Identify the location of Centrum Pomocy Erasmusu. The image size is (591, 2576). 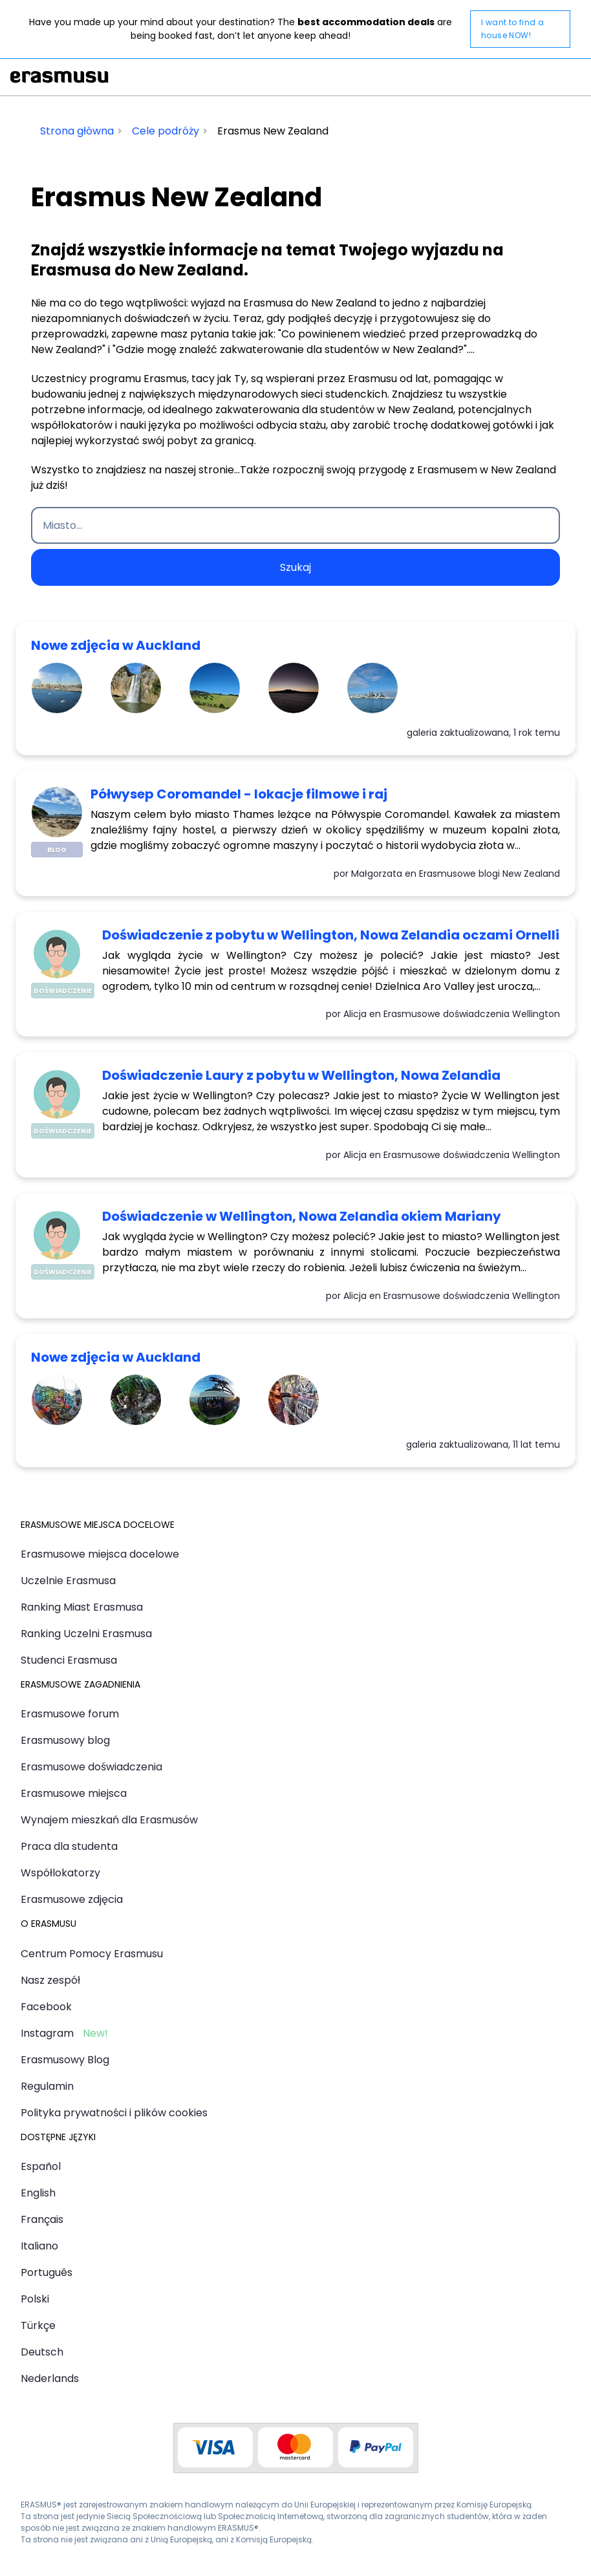
(92, 1953).